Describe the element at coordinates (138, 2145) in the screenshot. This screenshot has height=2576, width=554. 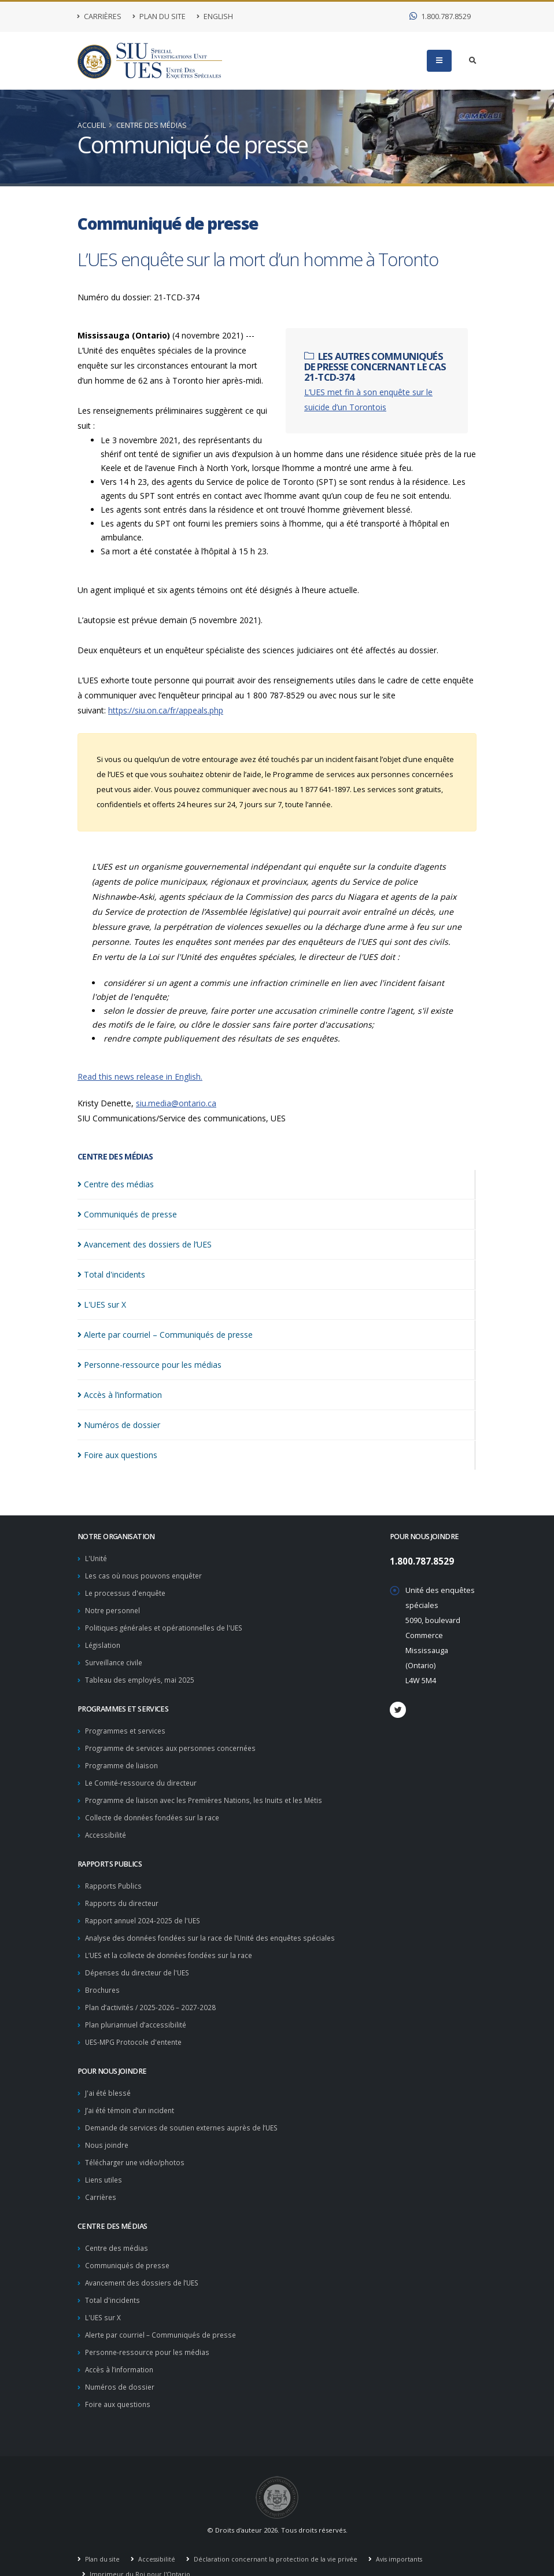
I see `Télécharger une vidéo/photos` at that location.